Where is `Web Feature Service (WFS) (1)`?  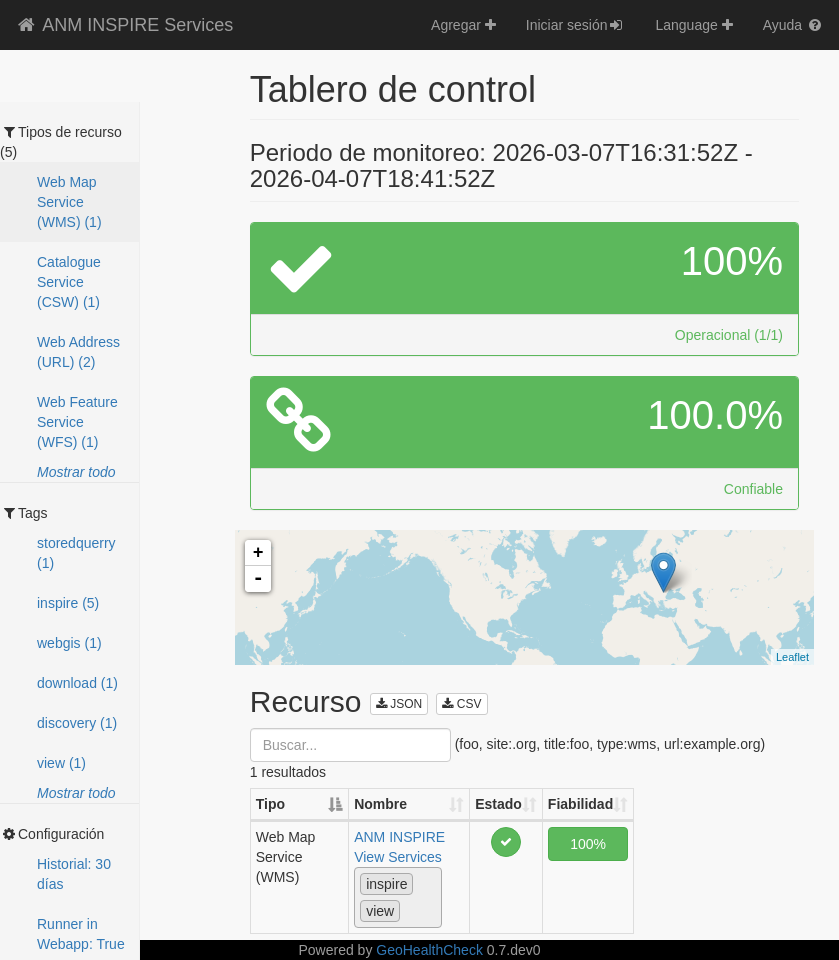 Web Feature Service (WFS) (1) is located at coordinates (77, 422).